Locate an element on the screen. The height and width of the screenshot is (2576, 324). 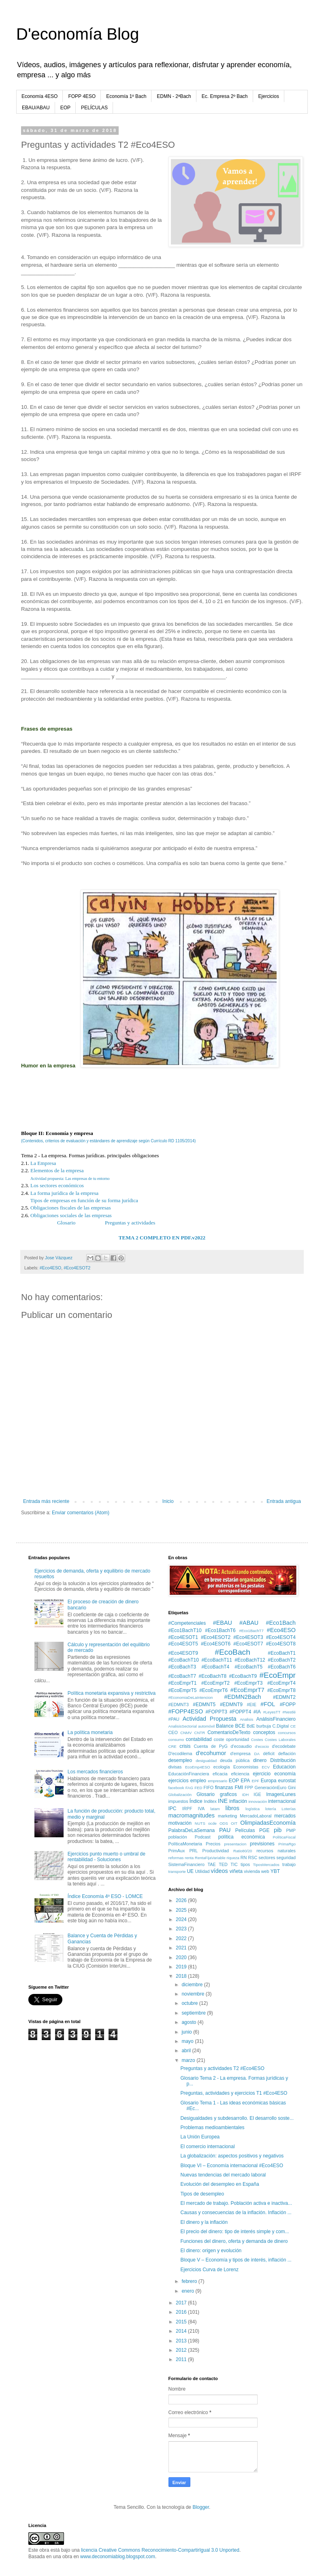
lotería is located at coordinates (270, 1809).